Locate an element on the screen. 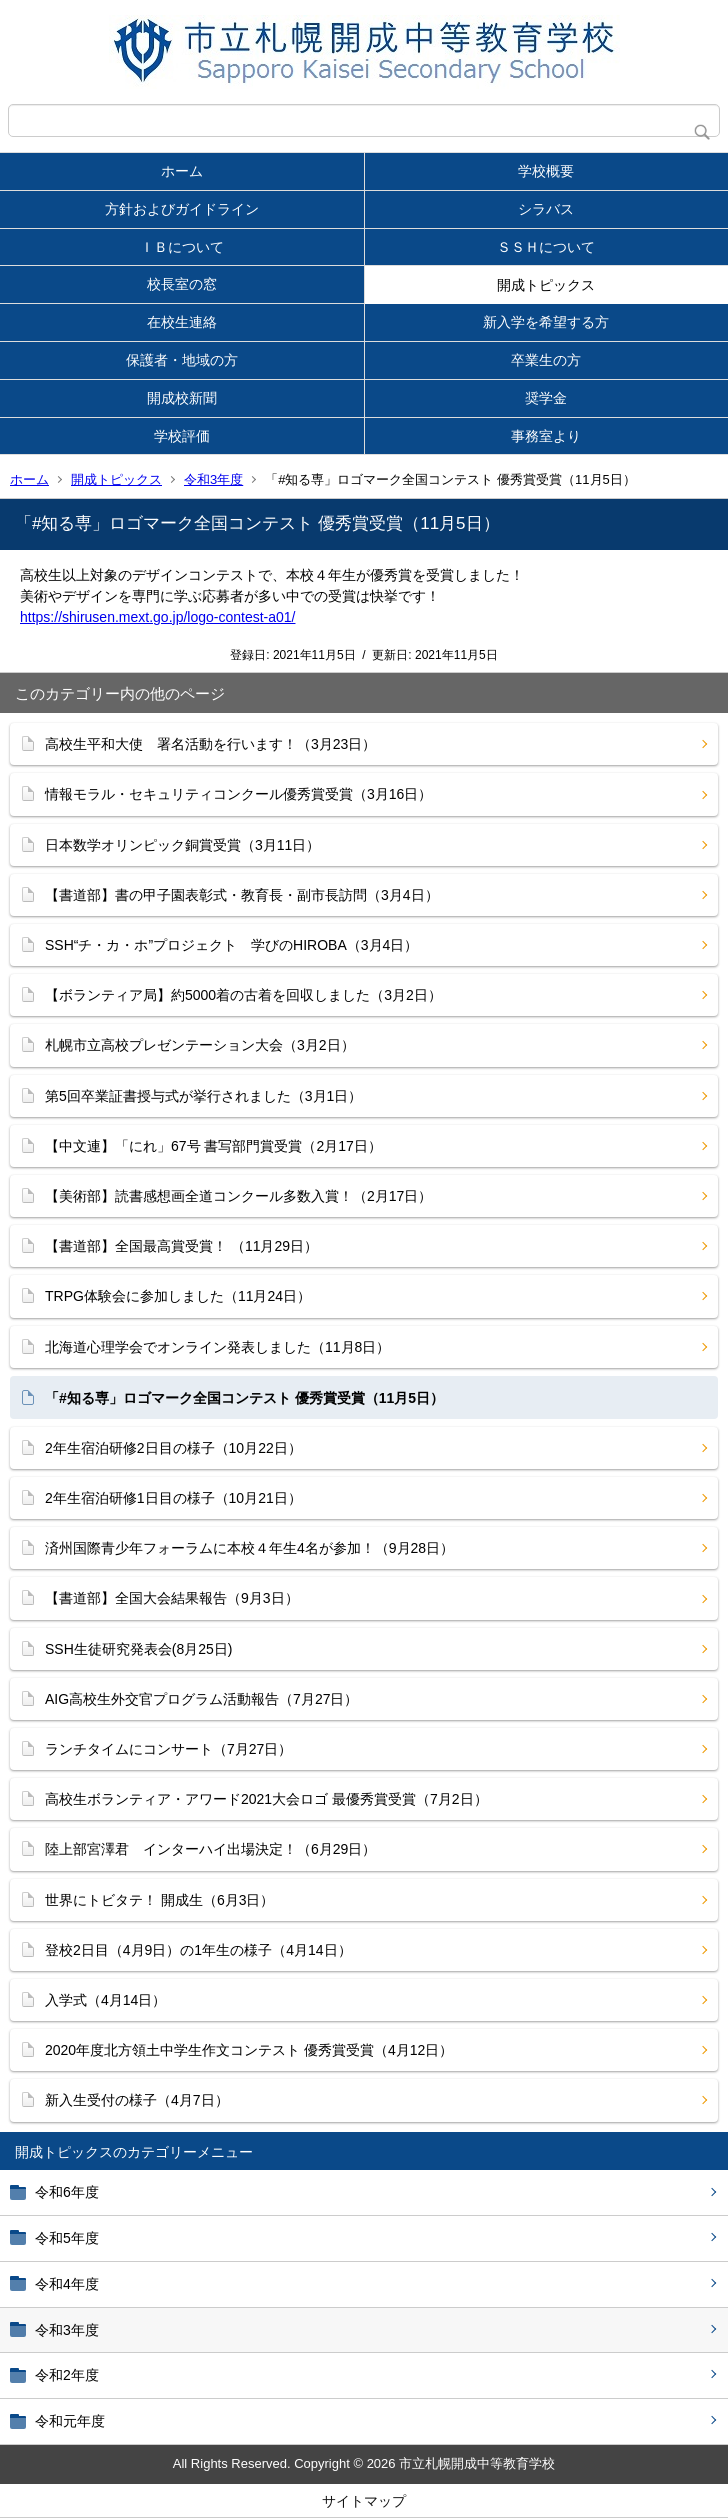  世界にトビタテ！ 開成生（6月3日） is located at coordinates (159, 1900).